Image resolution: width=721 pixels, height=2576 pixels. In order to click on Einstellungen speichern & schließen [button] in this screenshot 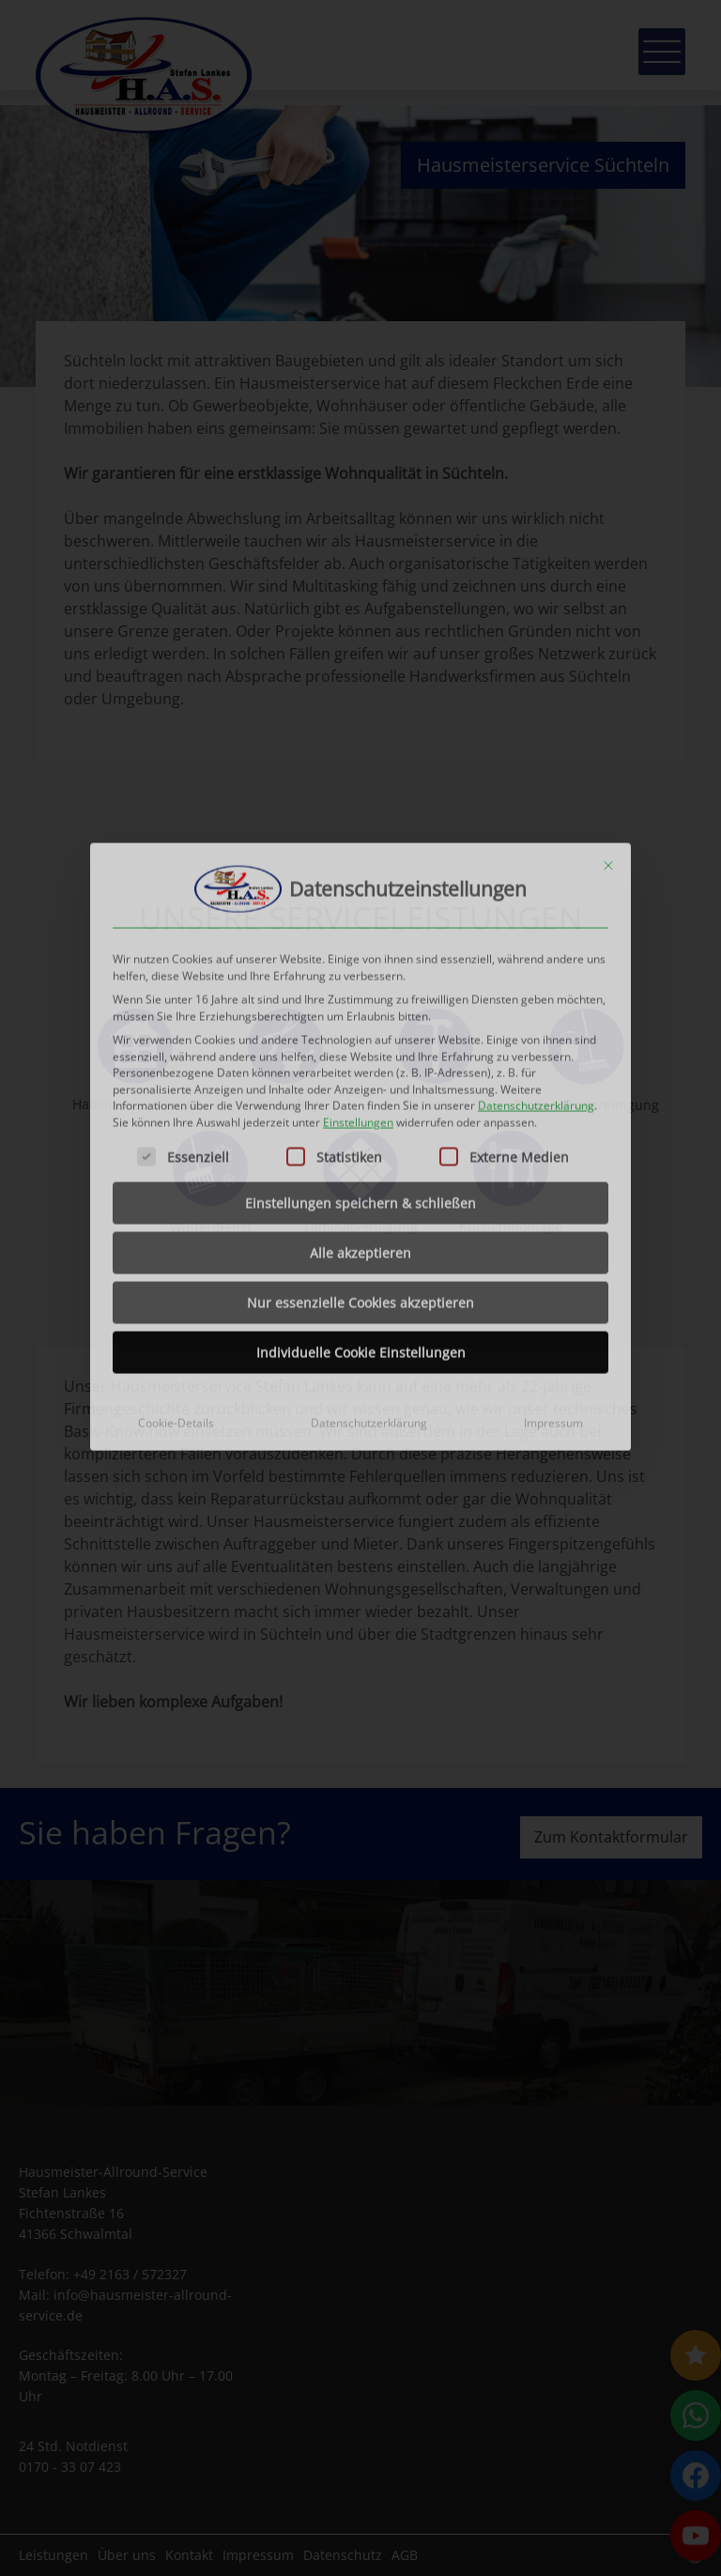, I will do `click(360, 917)`.